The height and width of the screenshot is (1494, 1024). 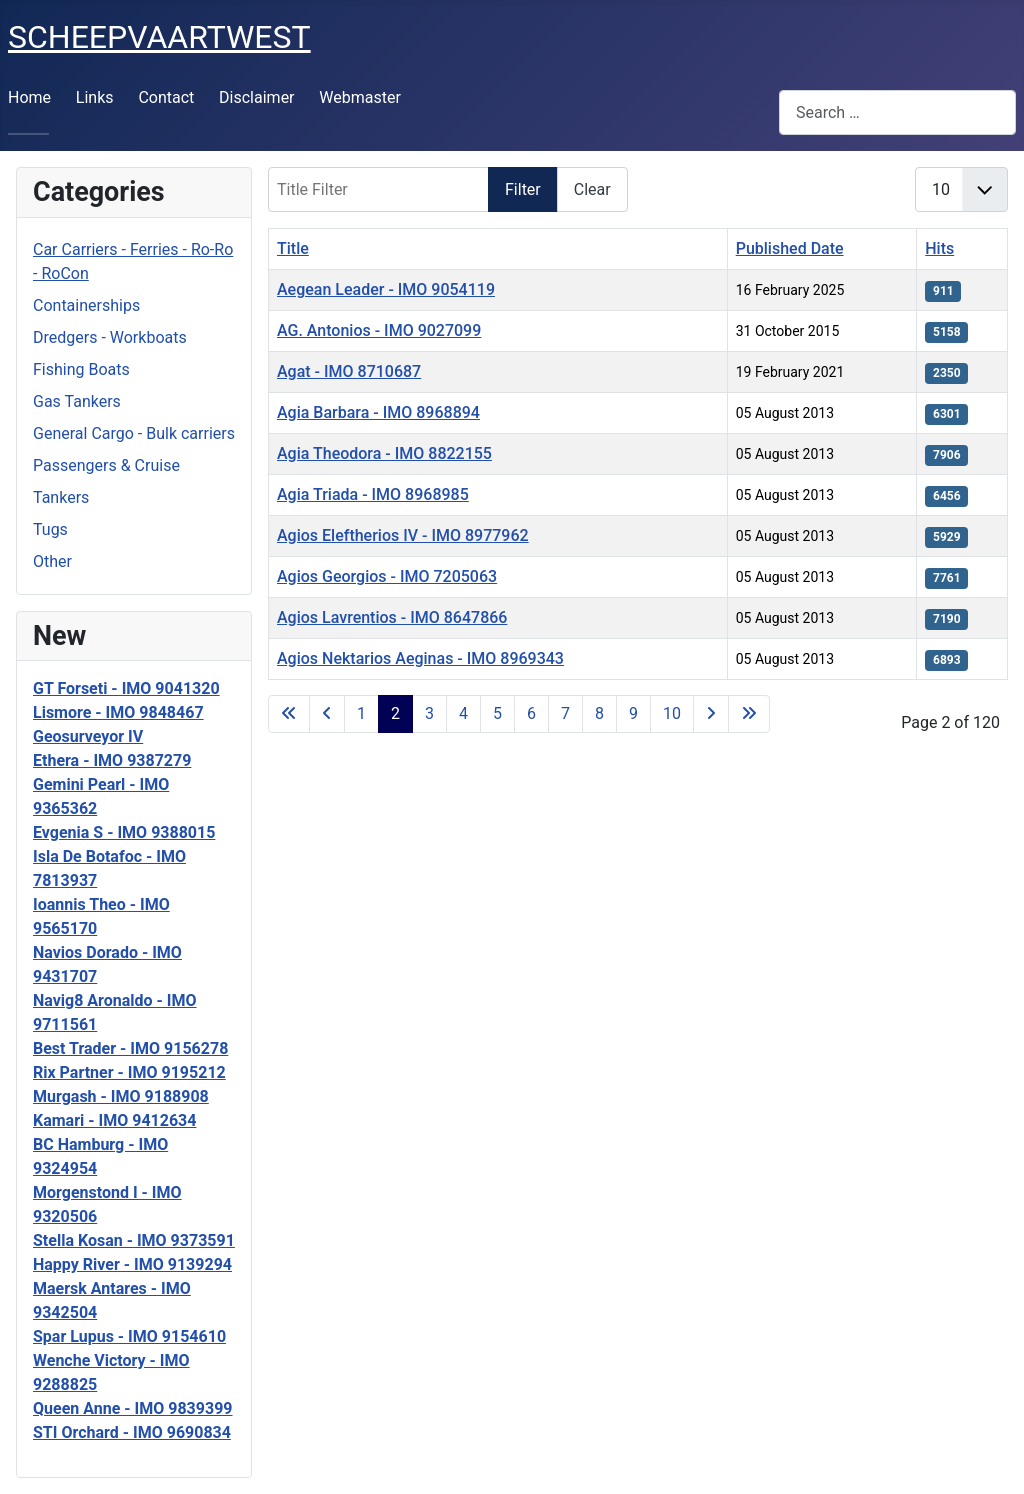 What do you see at coordinates (52, 561) in the screenshot?
I see `Other` at bounding box center [52, 561].